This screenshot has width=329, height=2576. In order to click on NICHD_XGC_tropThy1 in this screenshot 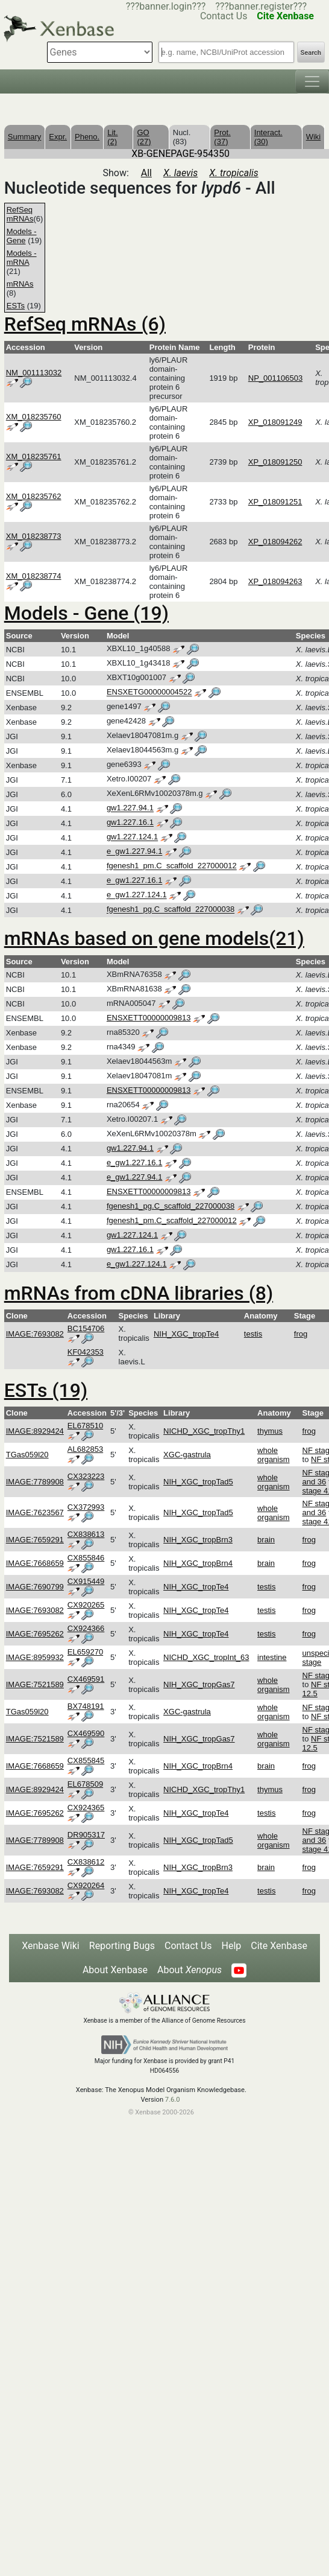, I will do `click(204, 1431)`.